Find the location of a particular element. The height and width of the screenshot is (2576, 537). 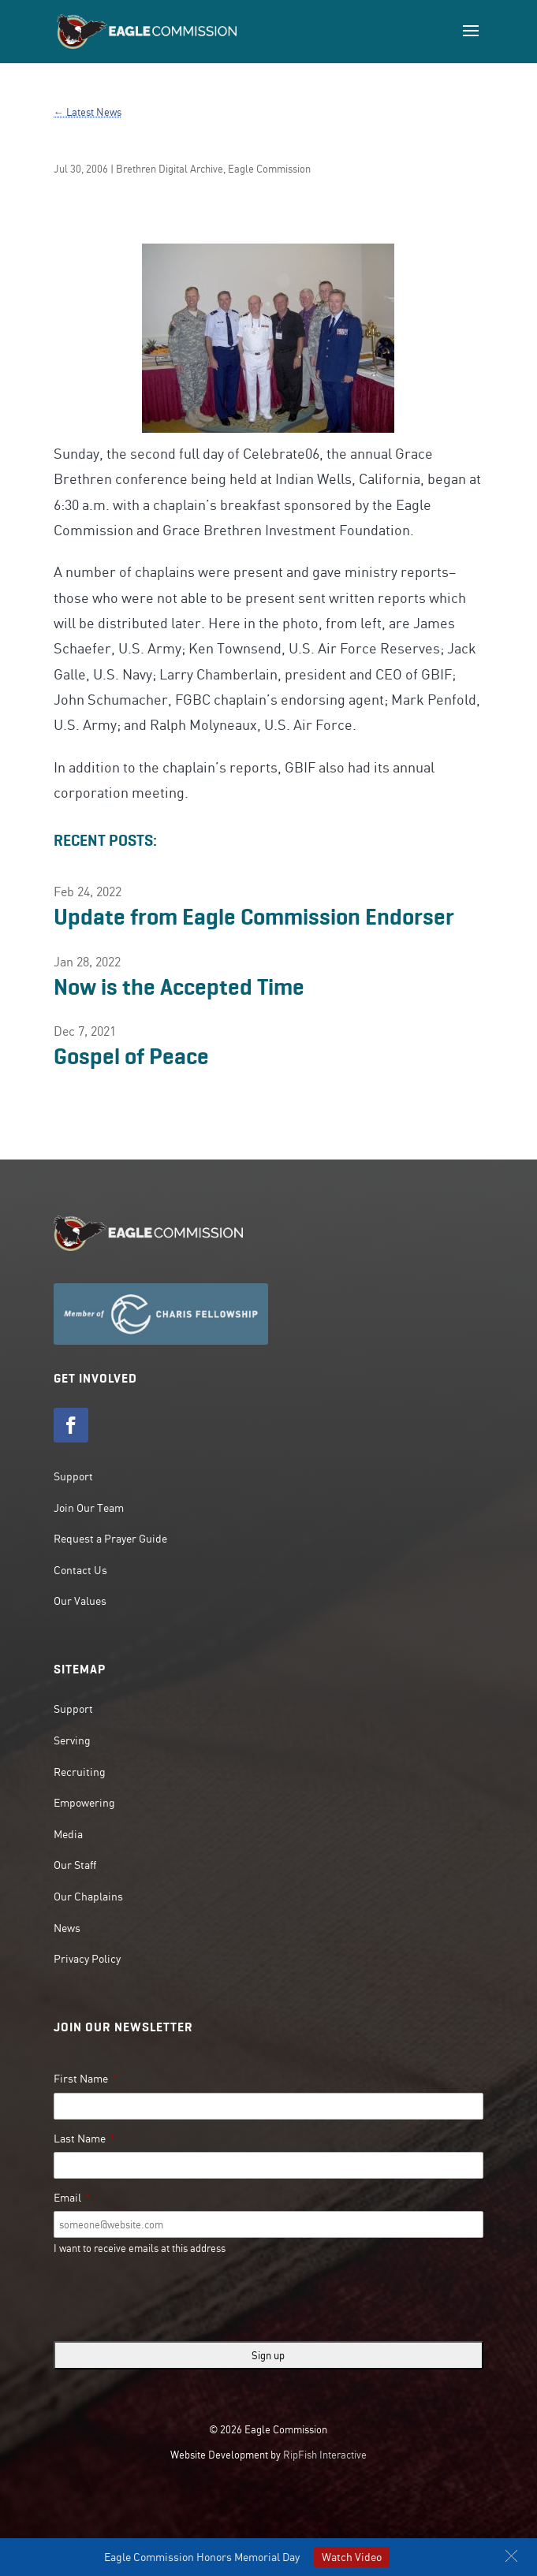

Our Staff is located at coordinates (75, 1865).